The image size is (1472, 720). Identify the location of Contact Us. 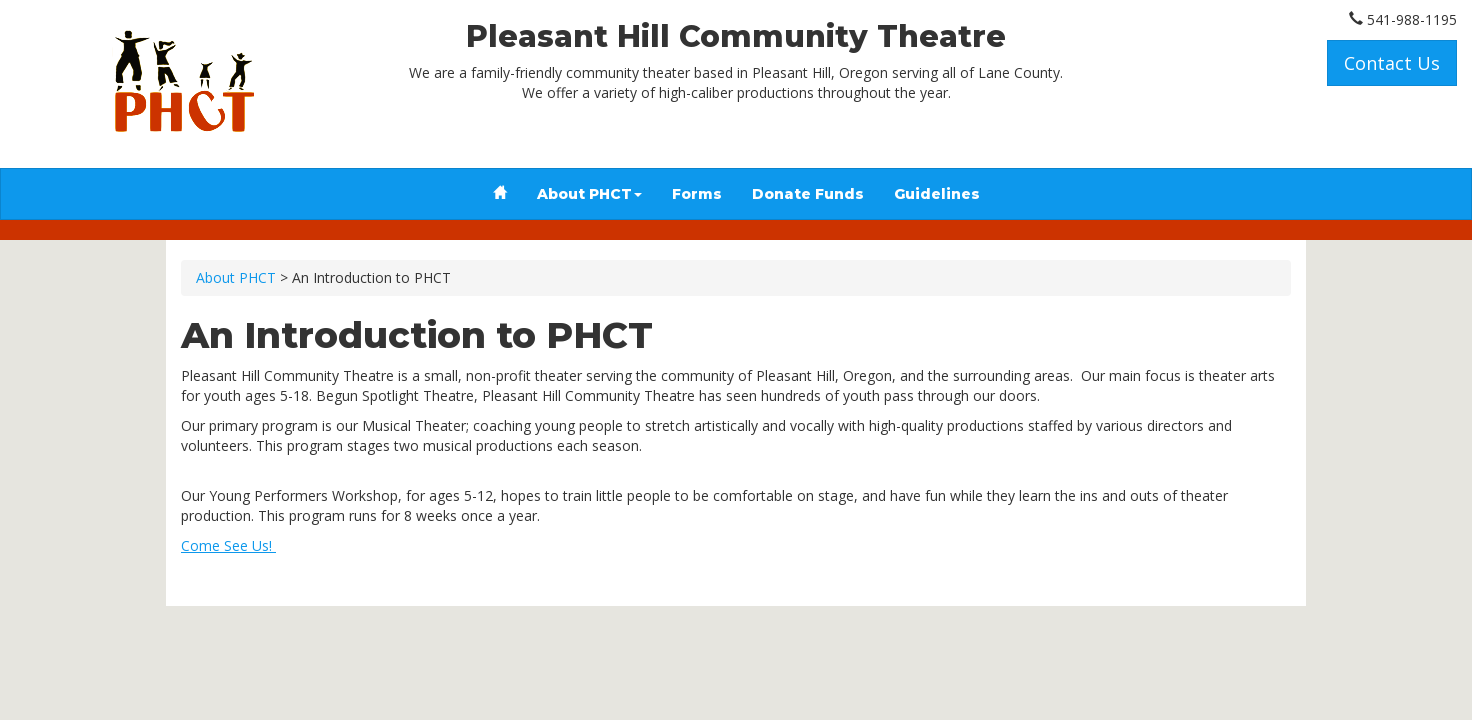
(1392, 63).